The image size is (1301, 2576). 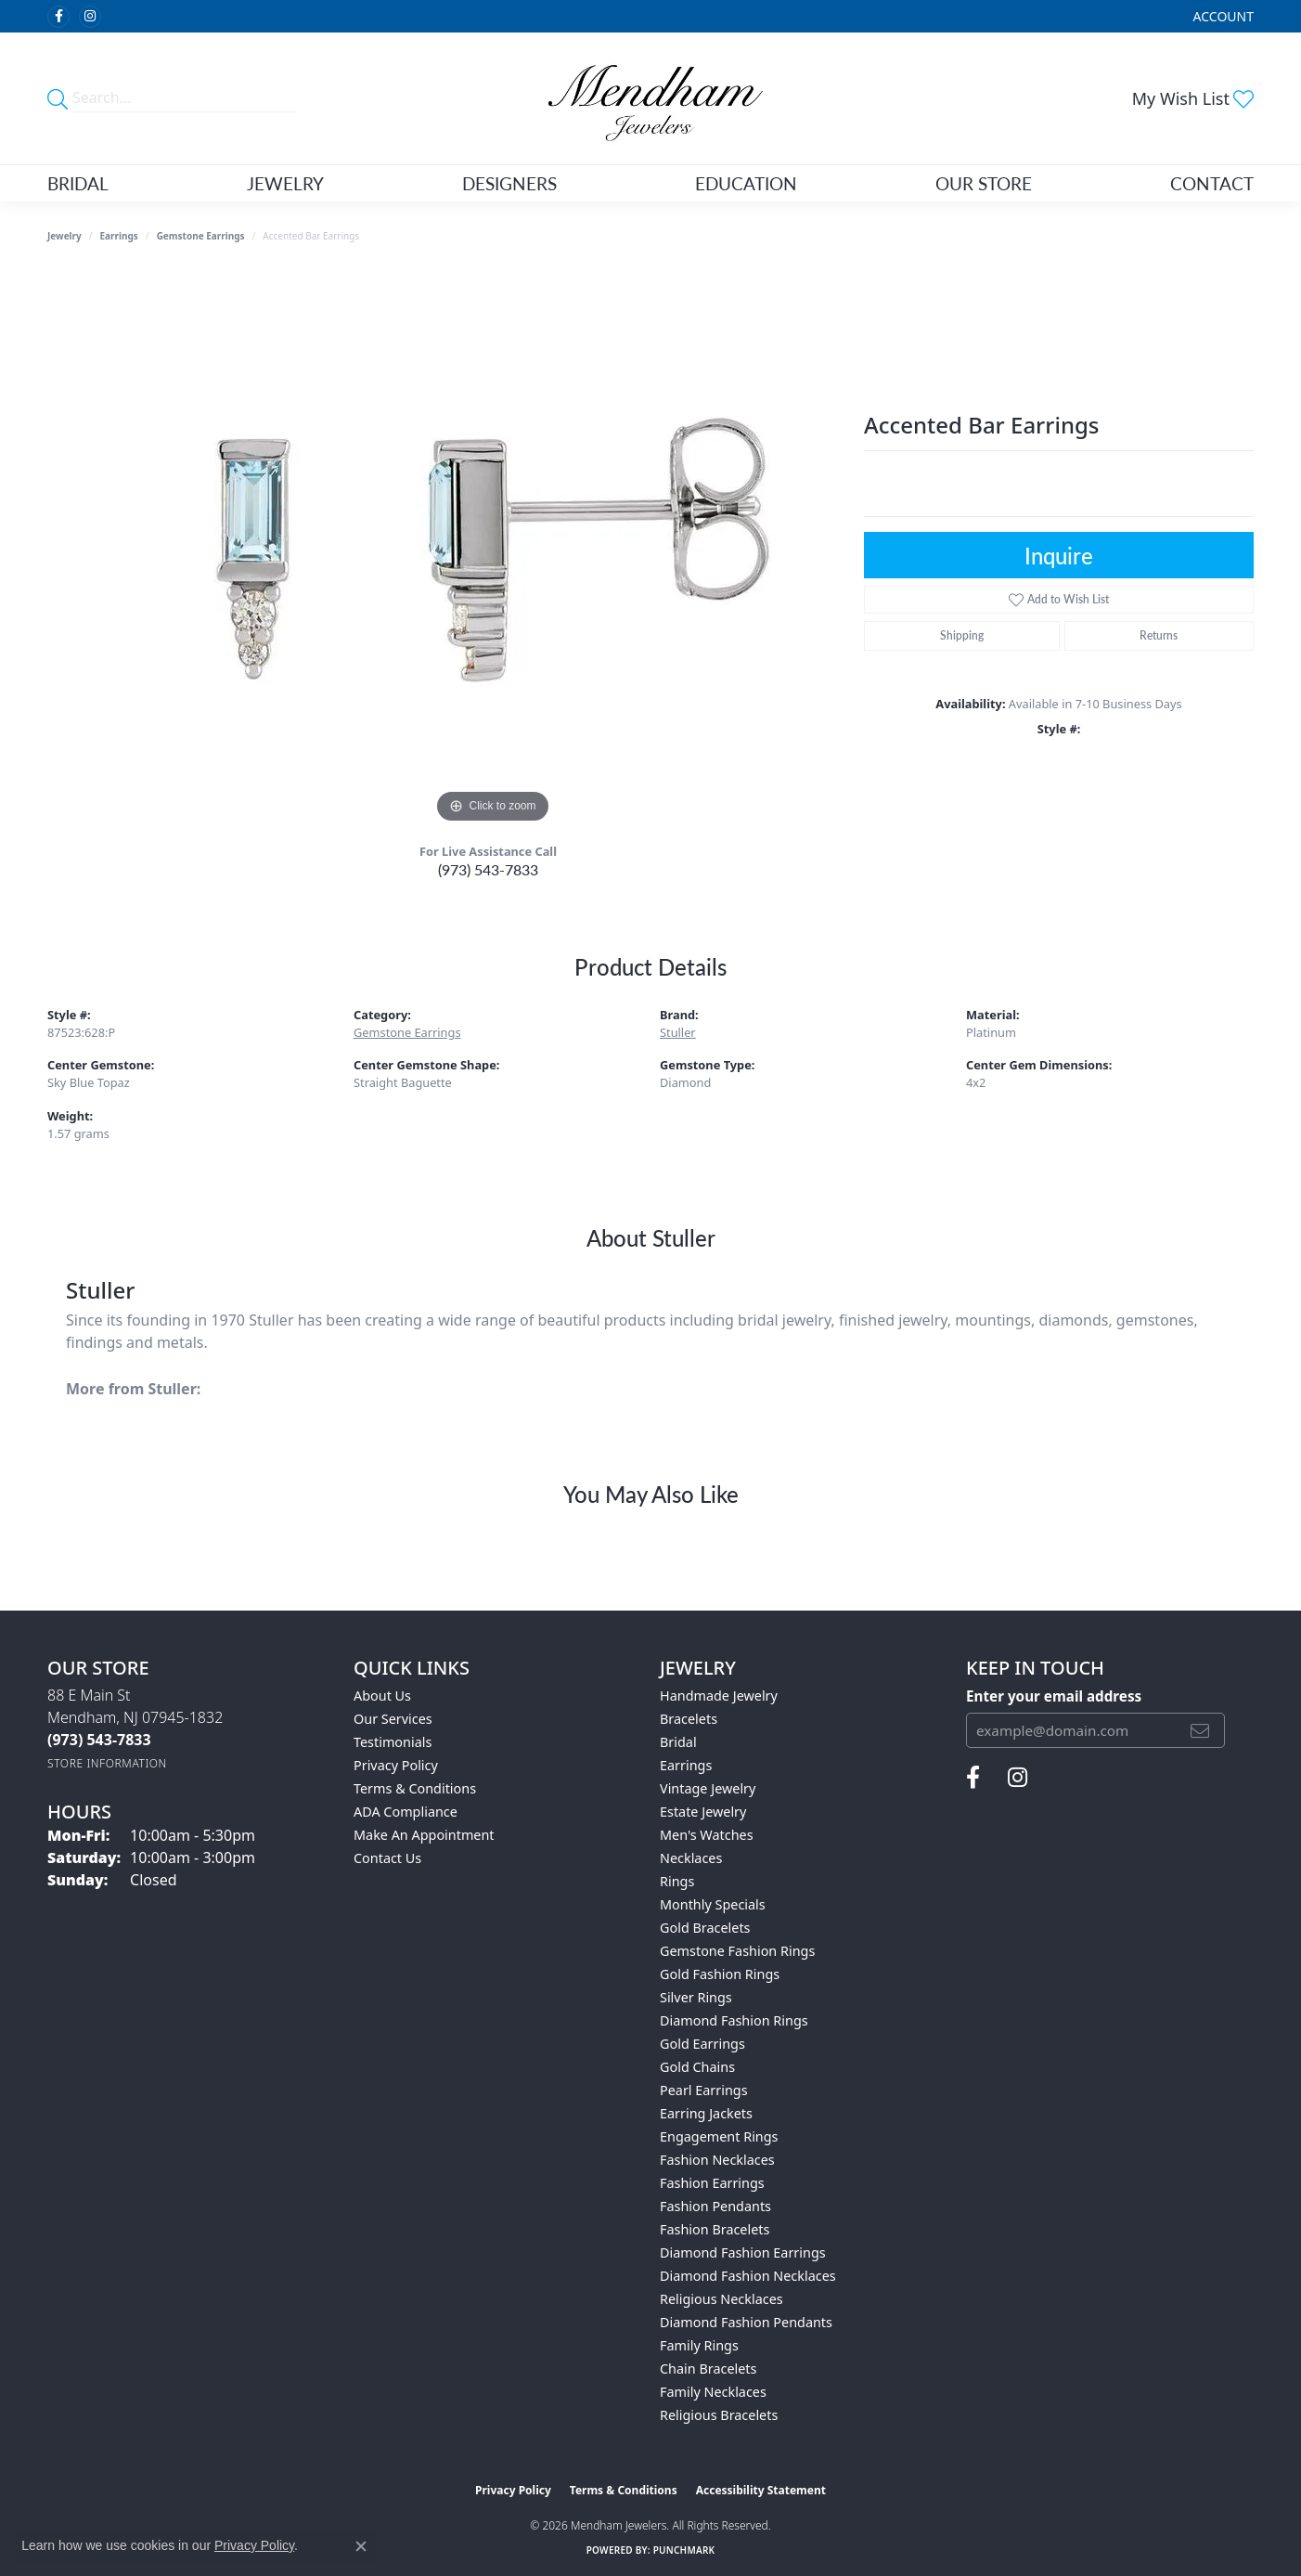 I want to click on Accessibility Statement, so click(x=761, y=2490).